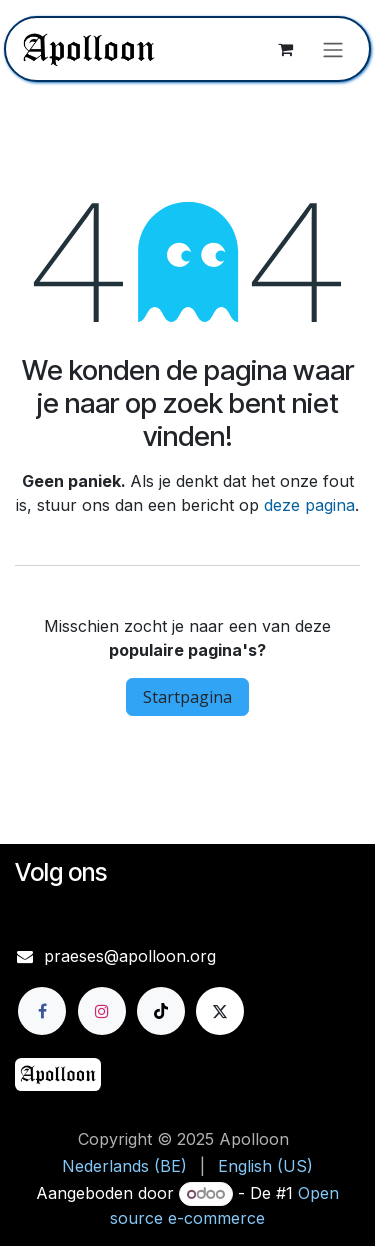  Describe the element at coordinates (161, 1011) in the screenshot. I see `[TikTok]` at that location.